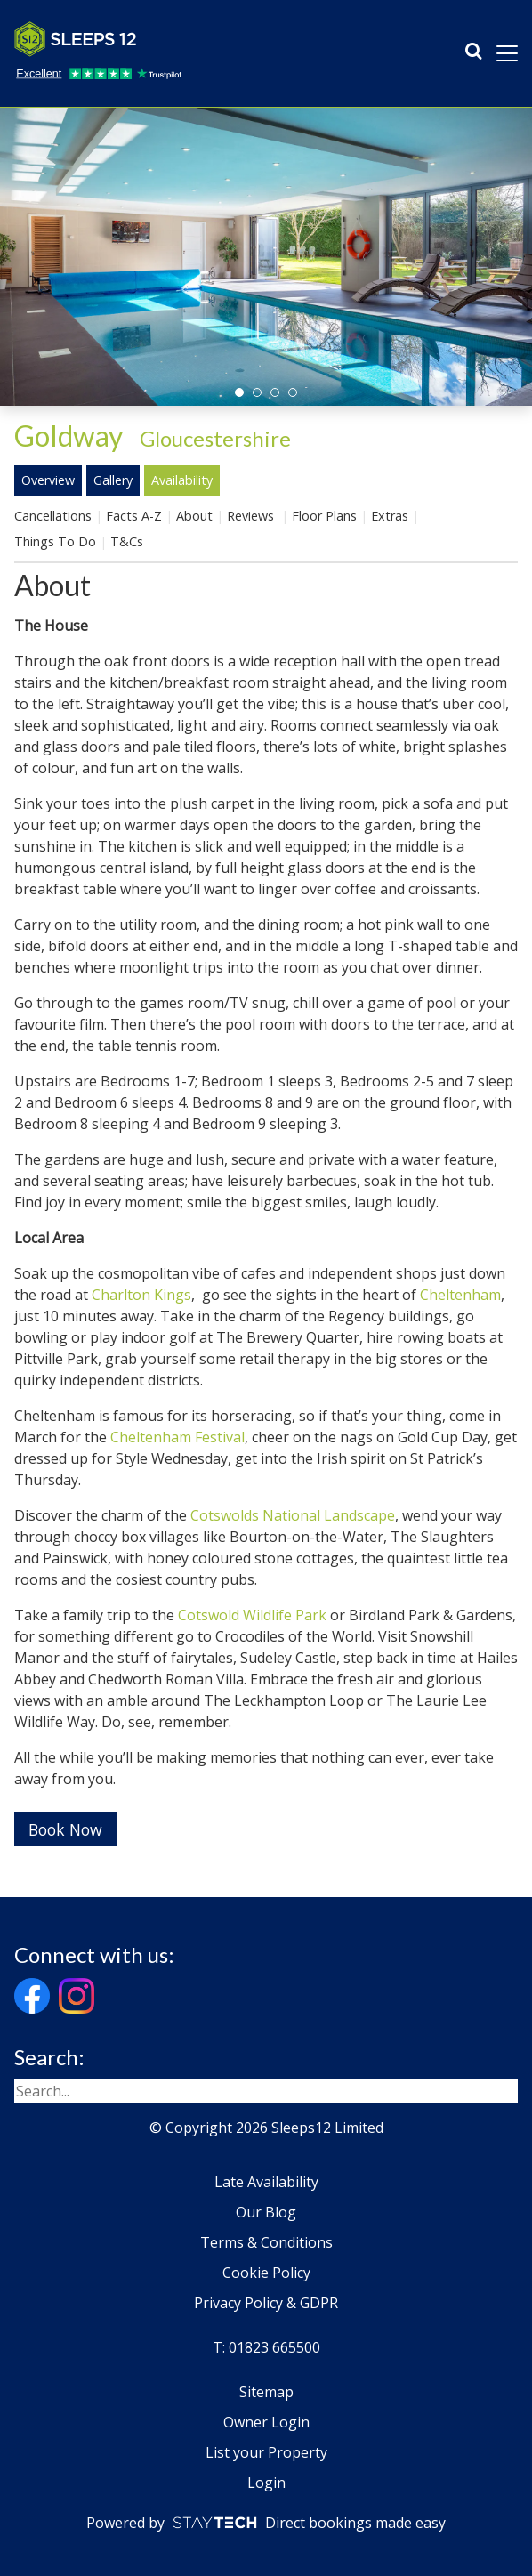 The height and width of the screenshot is (2576, 532). What do you see at coordinates (48, 480) in the screenshot?
I see `Overview` at bounding box center [48, 480].